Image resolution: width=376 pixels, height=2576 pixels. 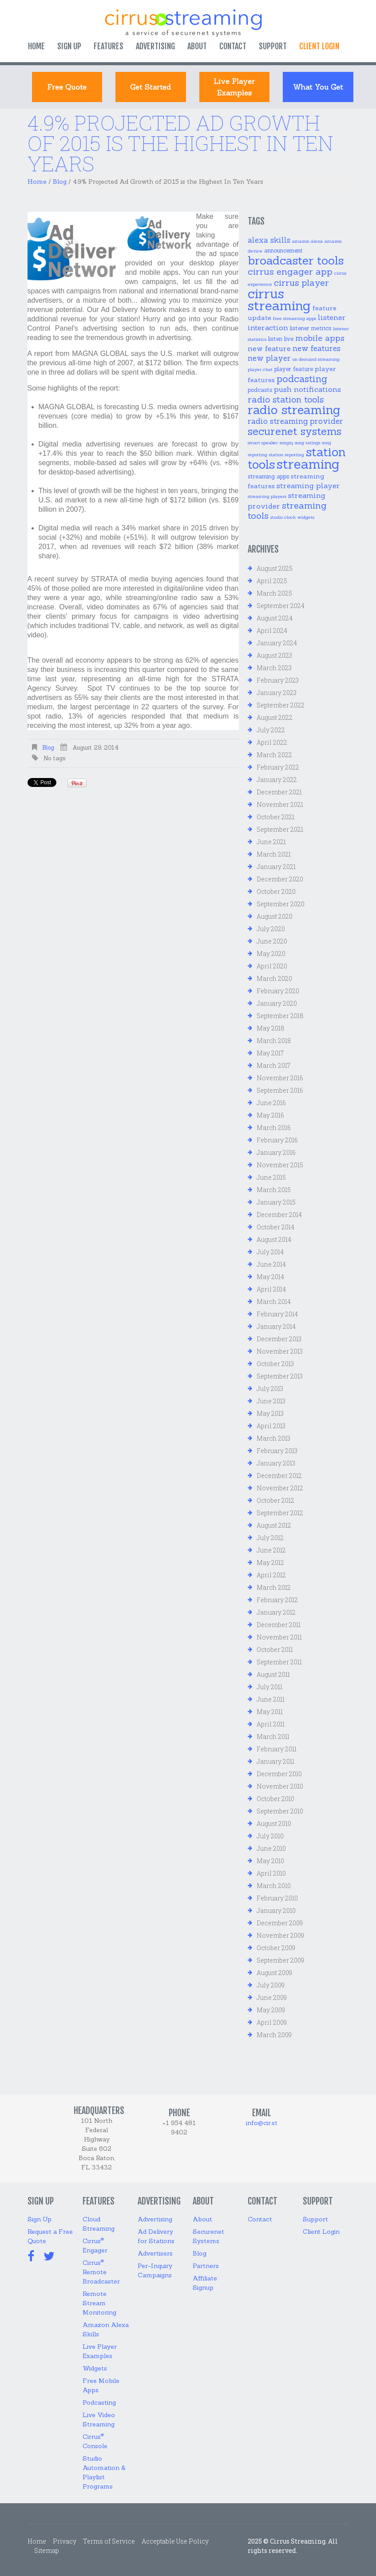 What do you see at coordinates (267, 496) in the screenshot?
I see `streaming players` at bounding box center [267, 496].